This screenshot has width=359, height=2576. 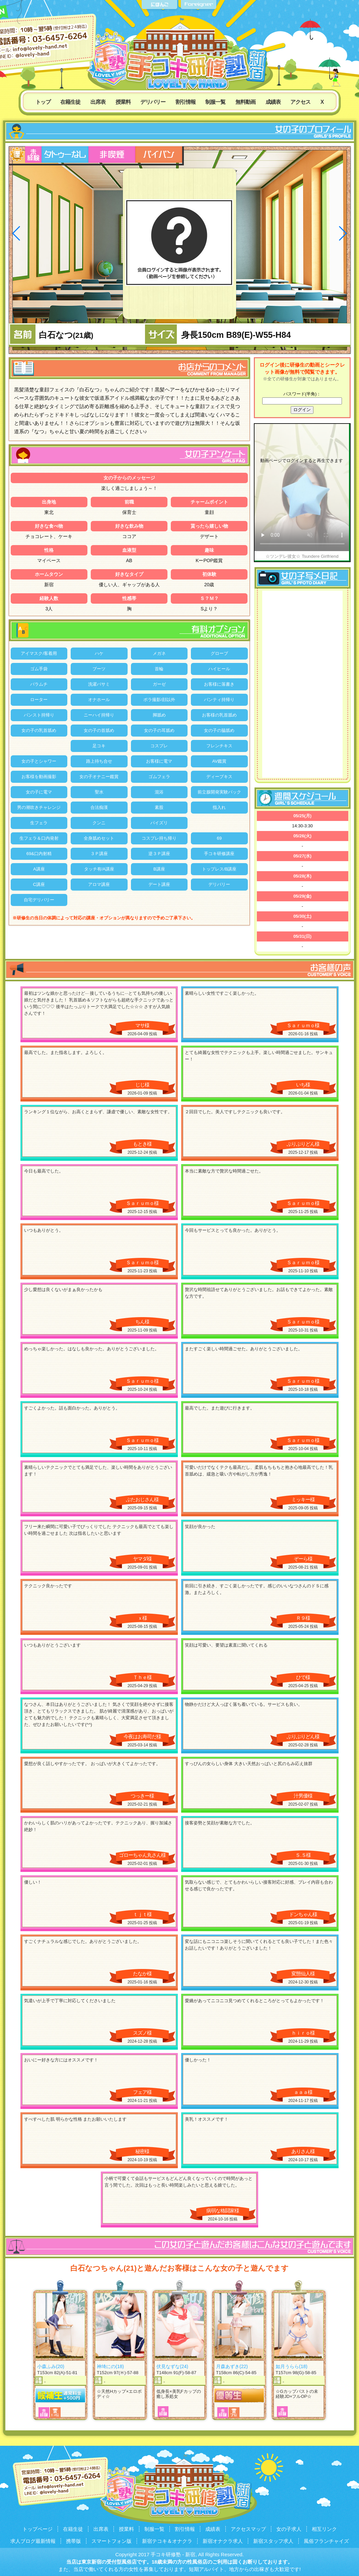 I want to click on 相互リンク, so click(x=324, y=2529).